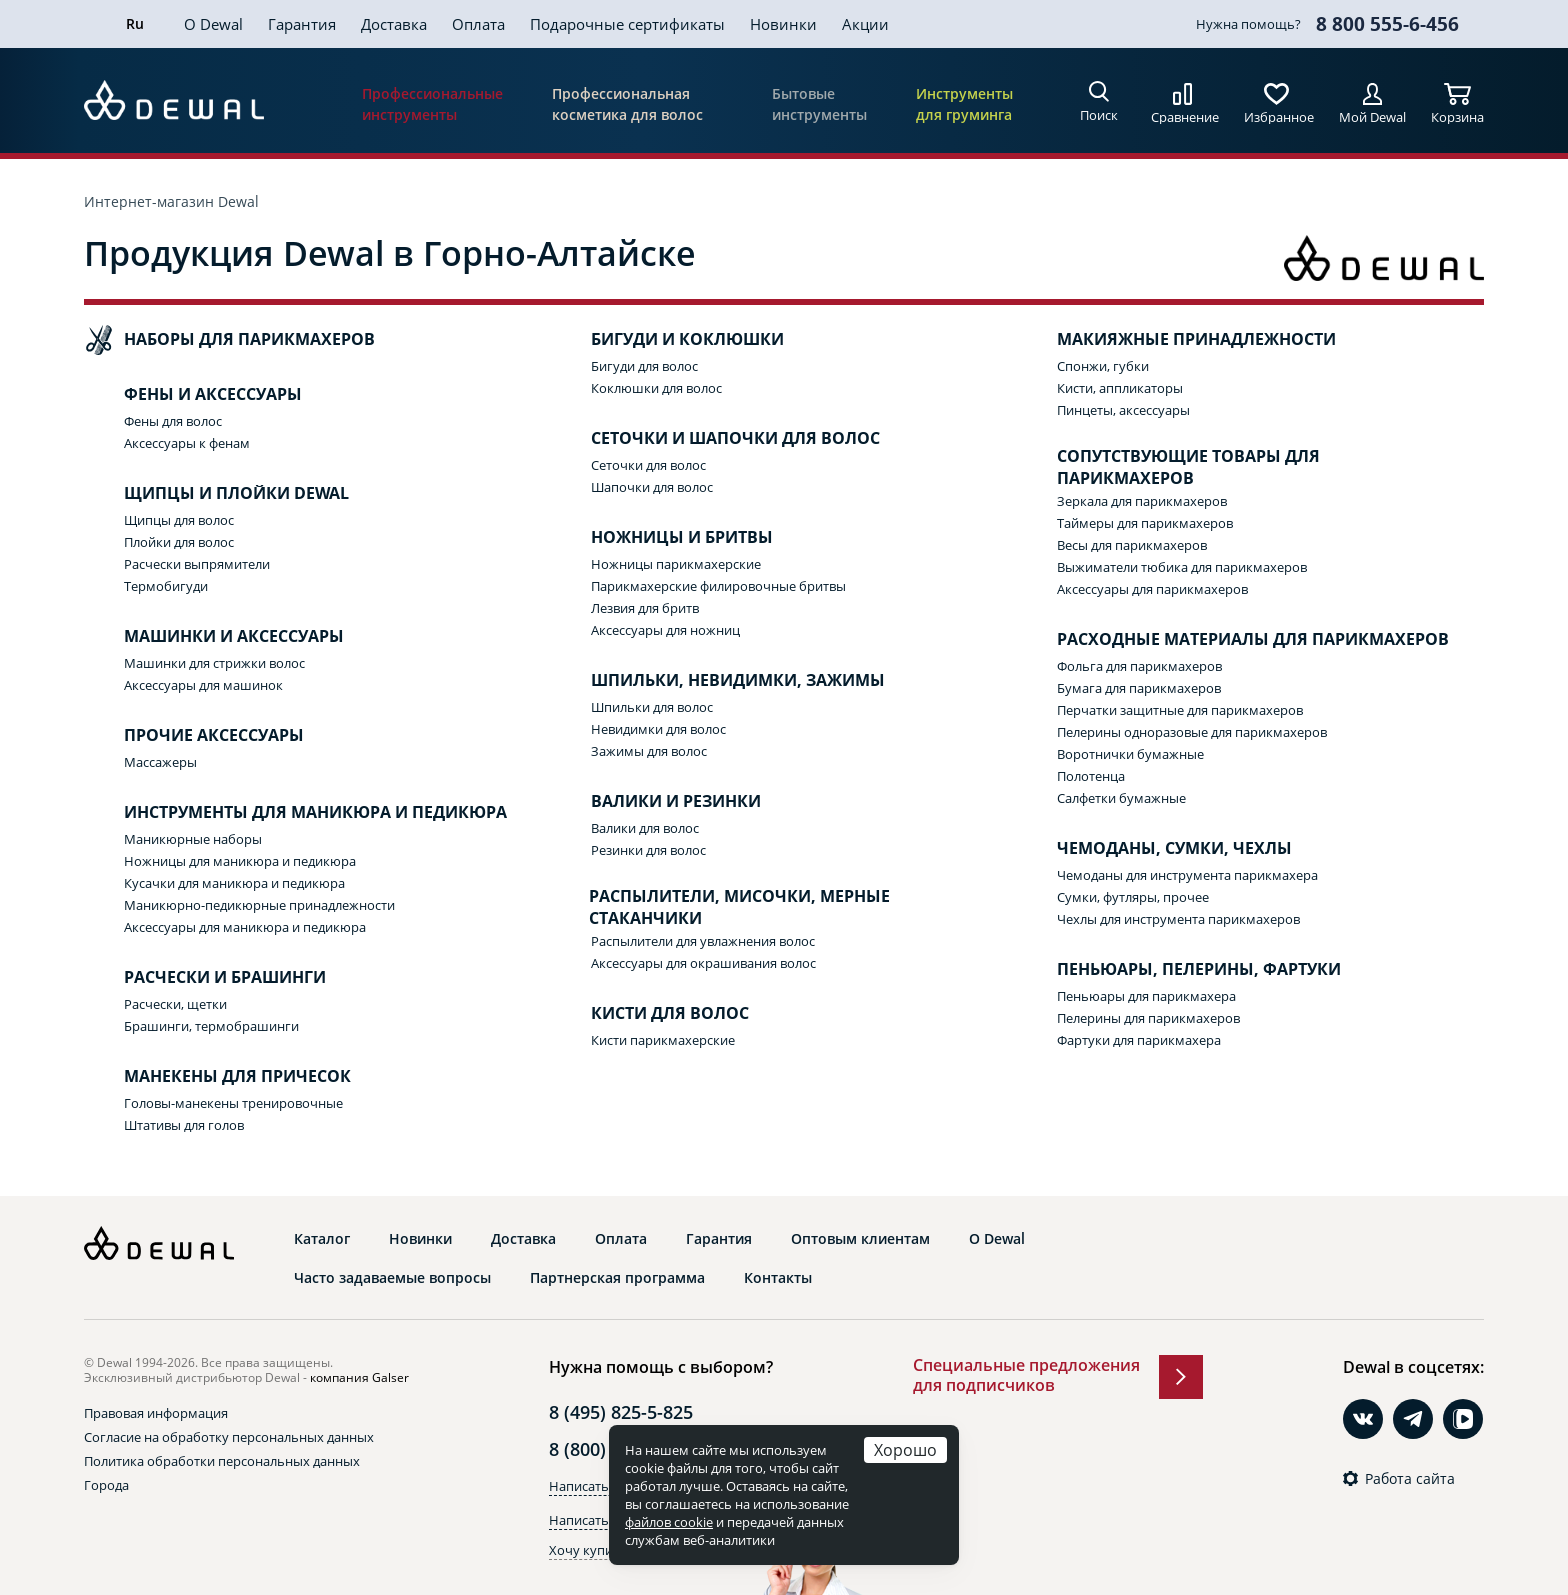 Image resolution: width=1568 pixels, height=1595 pixels. Describe the element at coordinates (718, 681) in the screenshot. I see `Шпильки, невидимки, зажимы` at that location.